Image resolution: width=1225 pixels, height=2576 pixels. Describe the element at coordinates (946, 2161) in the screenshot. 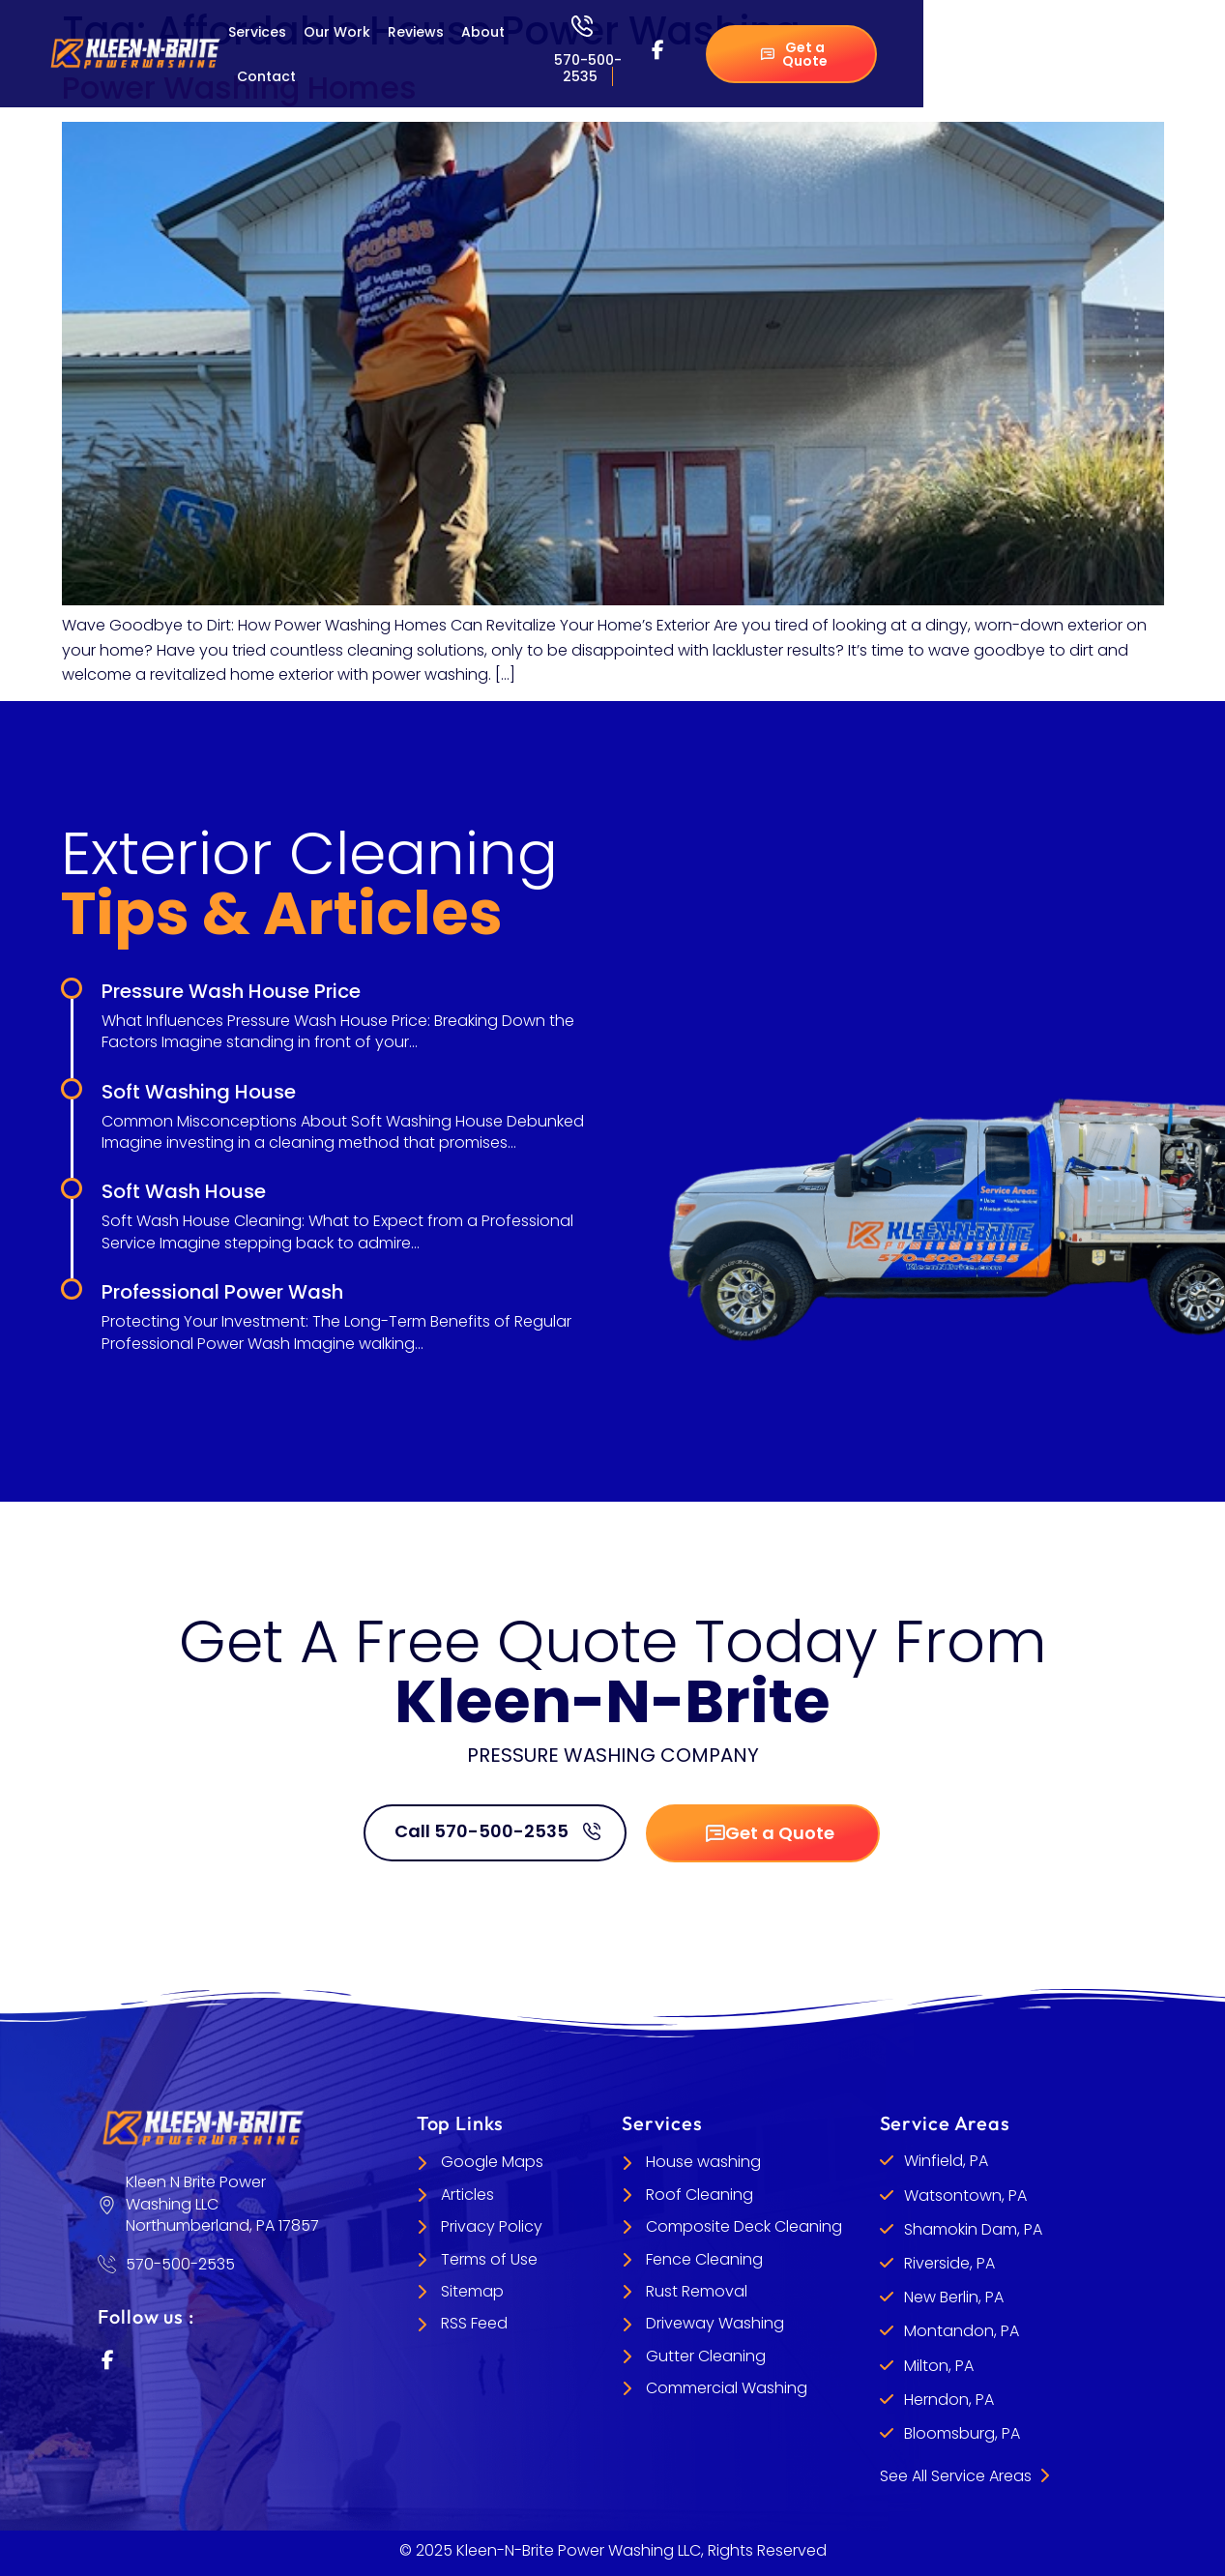

I see `Winfield, PA` at that location.